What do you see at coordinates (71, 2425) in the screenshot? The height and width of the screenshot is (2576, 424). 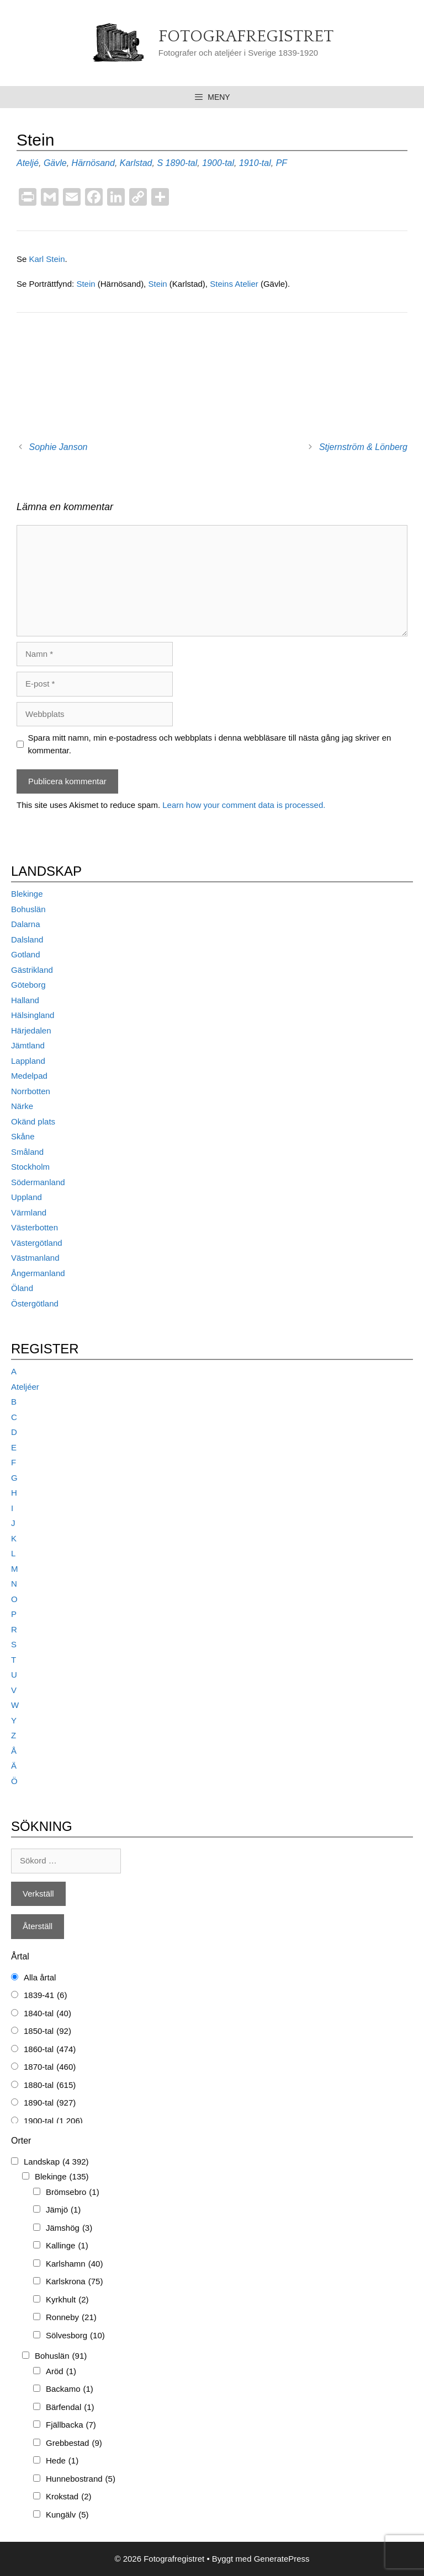 I see `Fjällbacka` at bounding box center [71, 2425].